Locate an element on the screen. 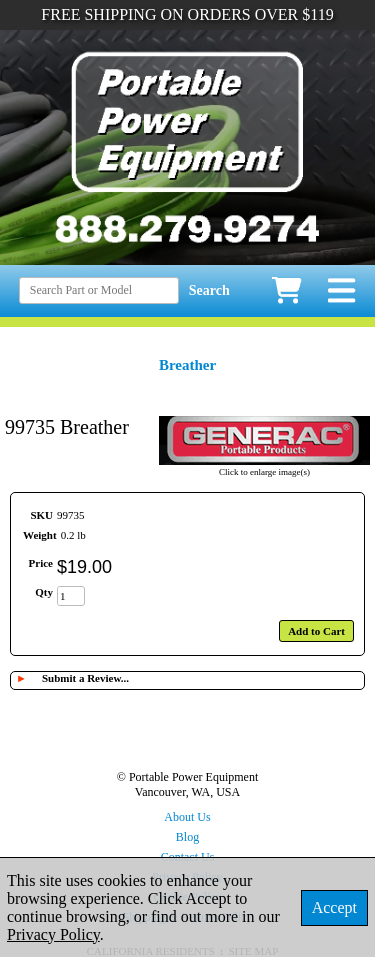  Privacy Policy is located at coordinates (53, 934).